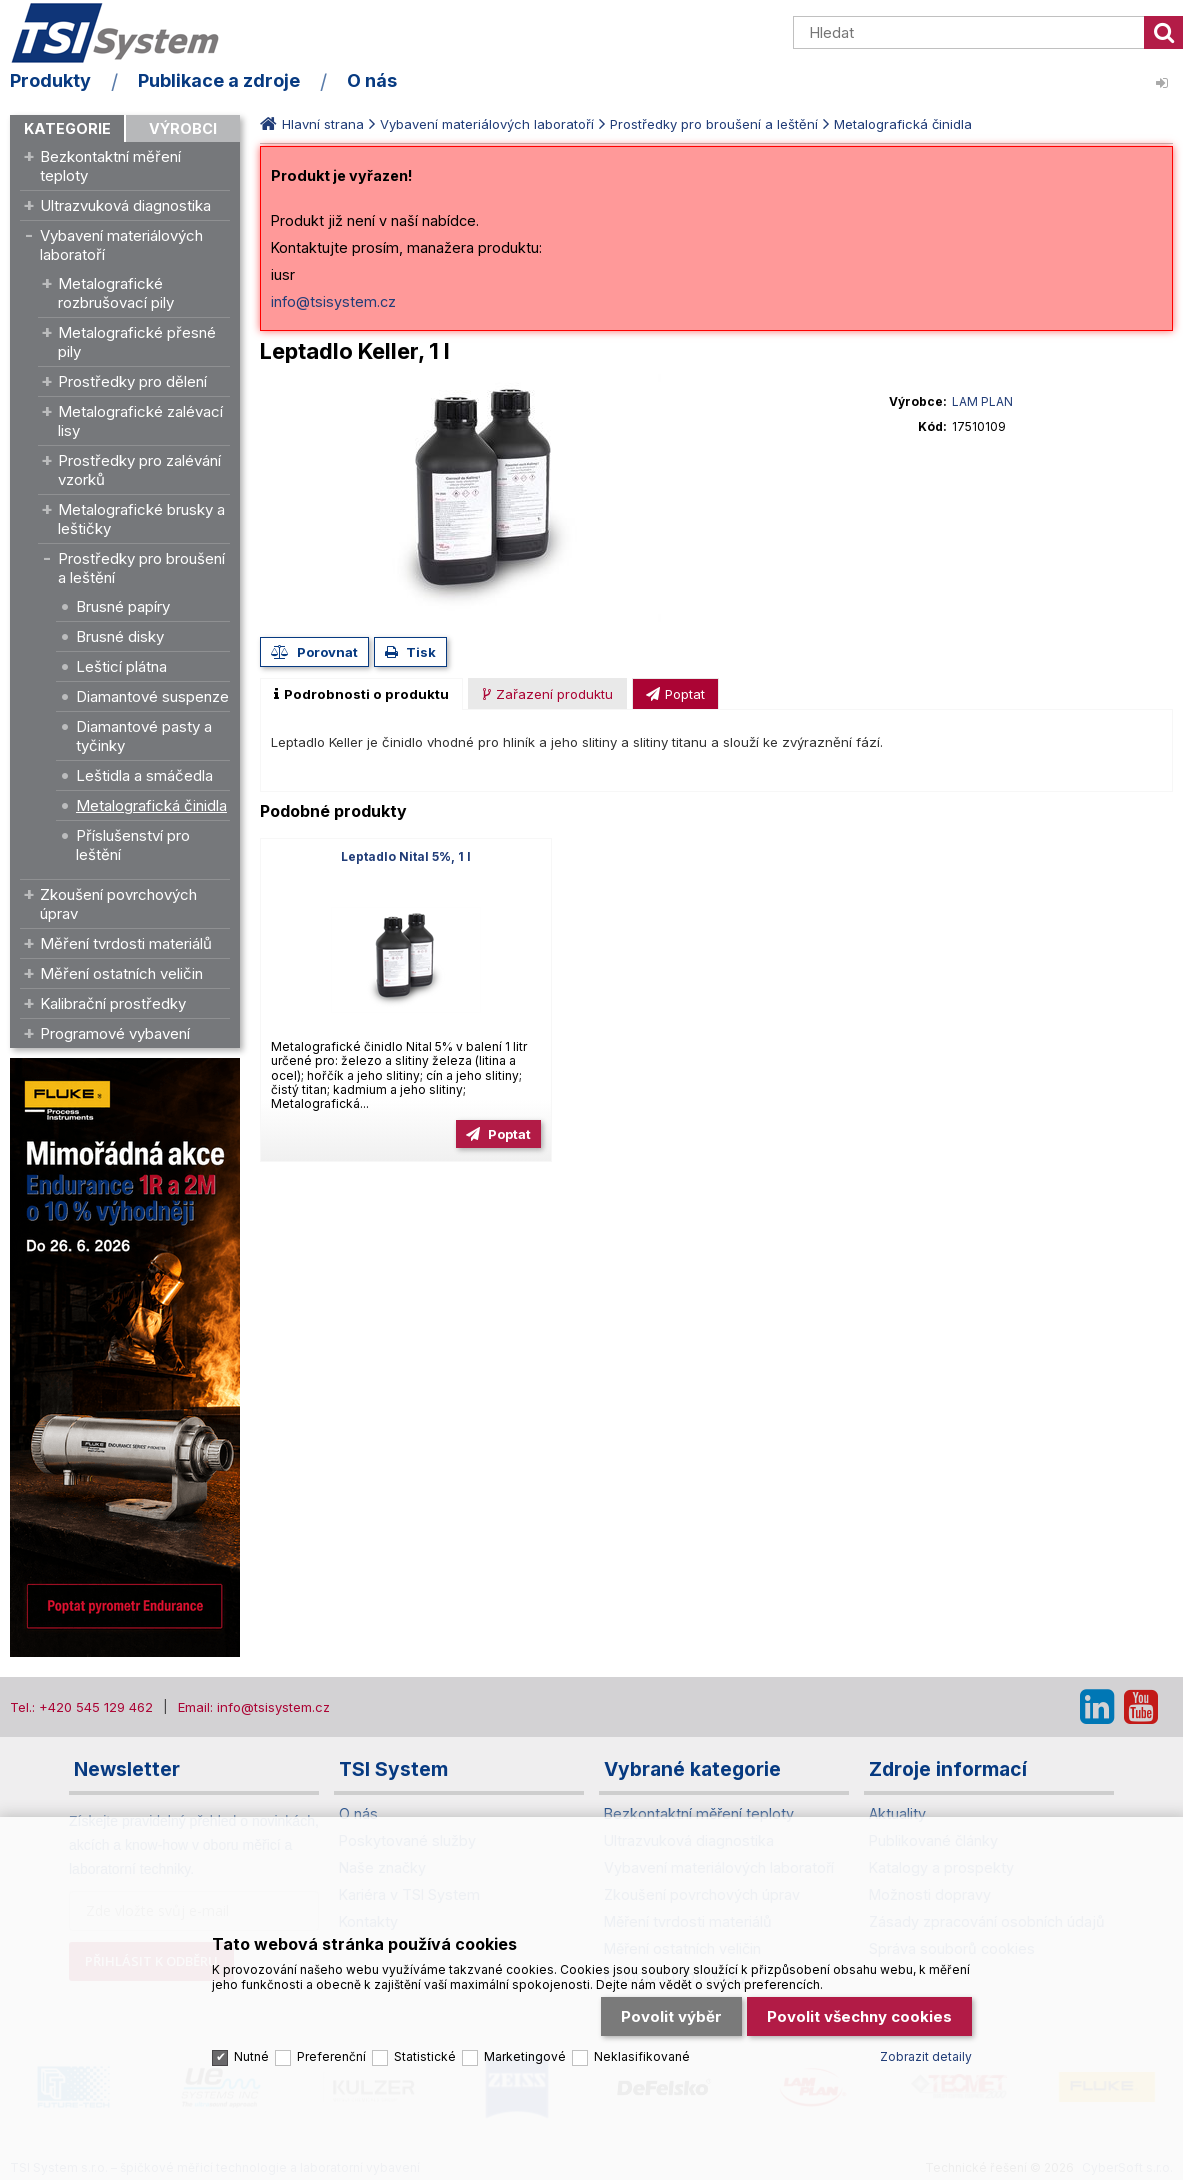  I want to click on Metalografická činidla, so click(151, 805).